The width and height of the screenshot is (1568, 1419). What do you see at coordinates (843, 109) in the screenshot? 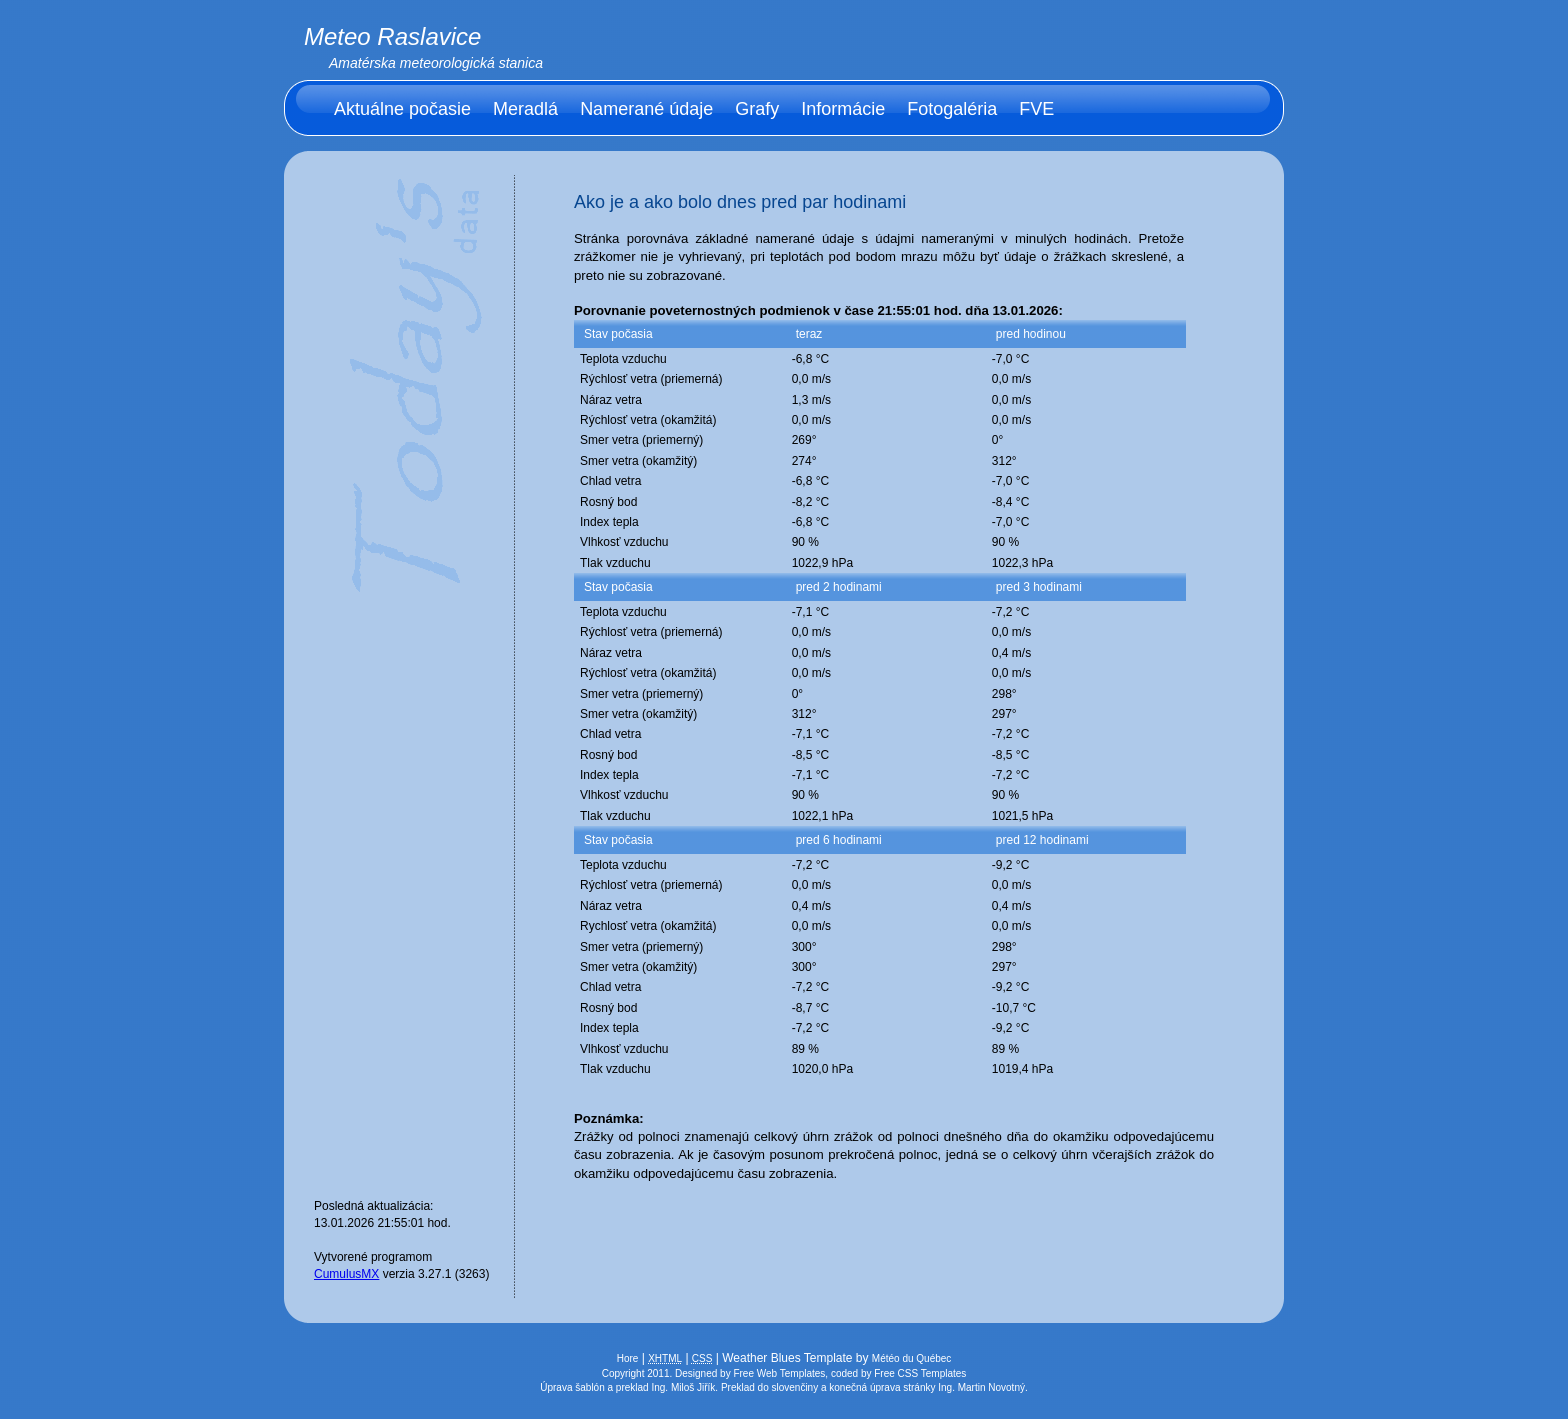
I see `Informácie` at bounding box center [843, 109].